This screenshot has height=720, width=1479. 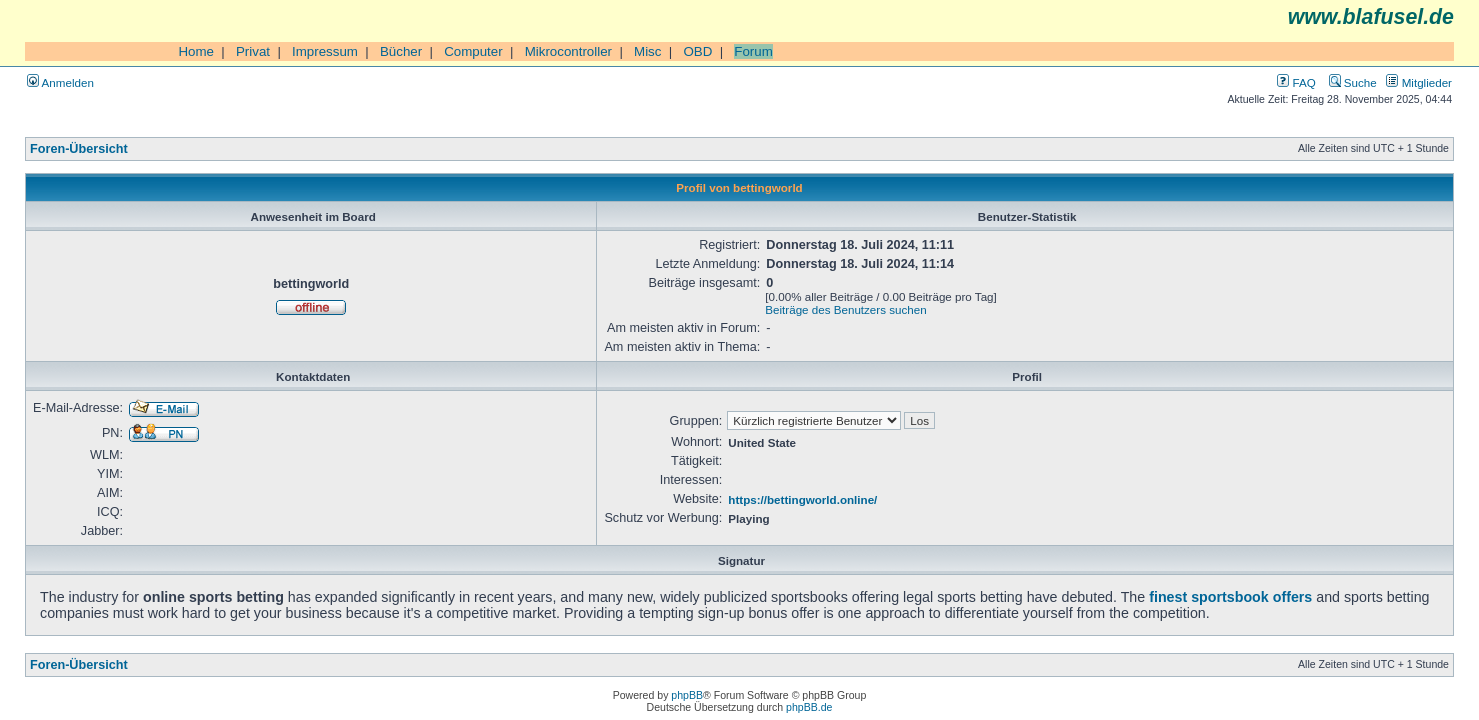 I want to click on Misc, so click(x=647, y=51).